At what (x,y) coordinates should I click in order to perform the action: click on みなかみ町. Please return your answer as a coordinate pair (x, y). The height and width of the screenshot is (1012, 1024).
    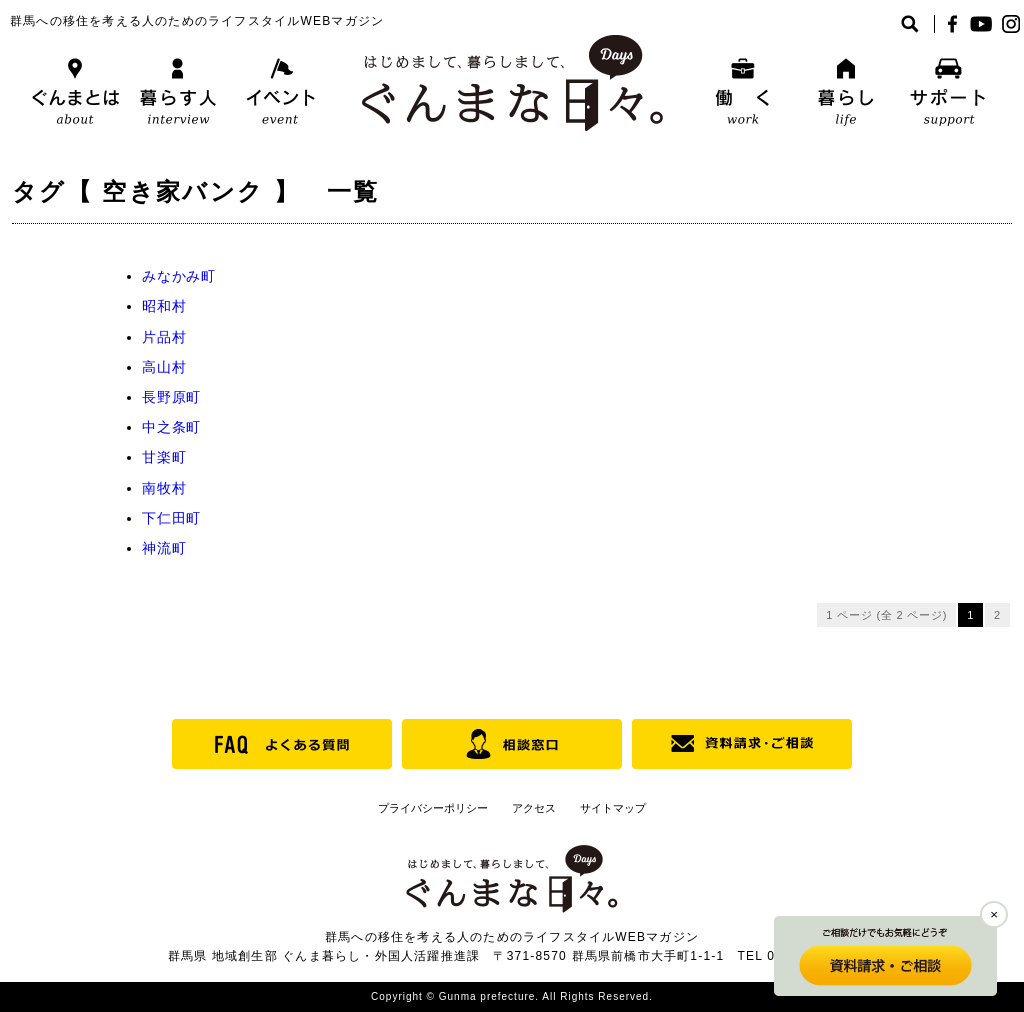
    Looking at the image, I should click on (179, 276).